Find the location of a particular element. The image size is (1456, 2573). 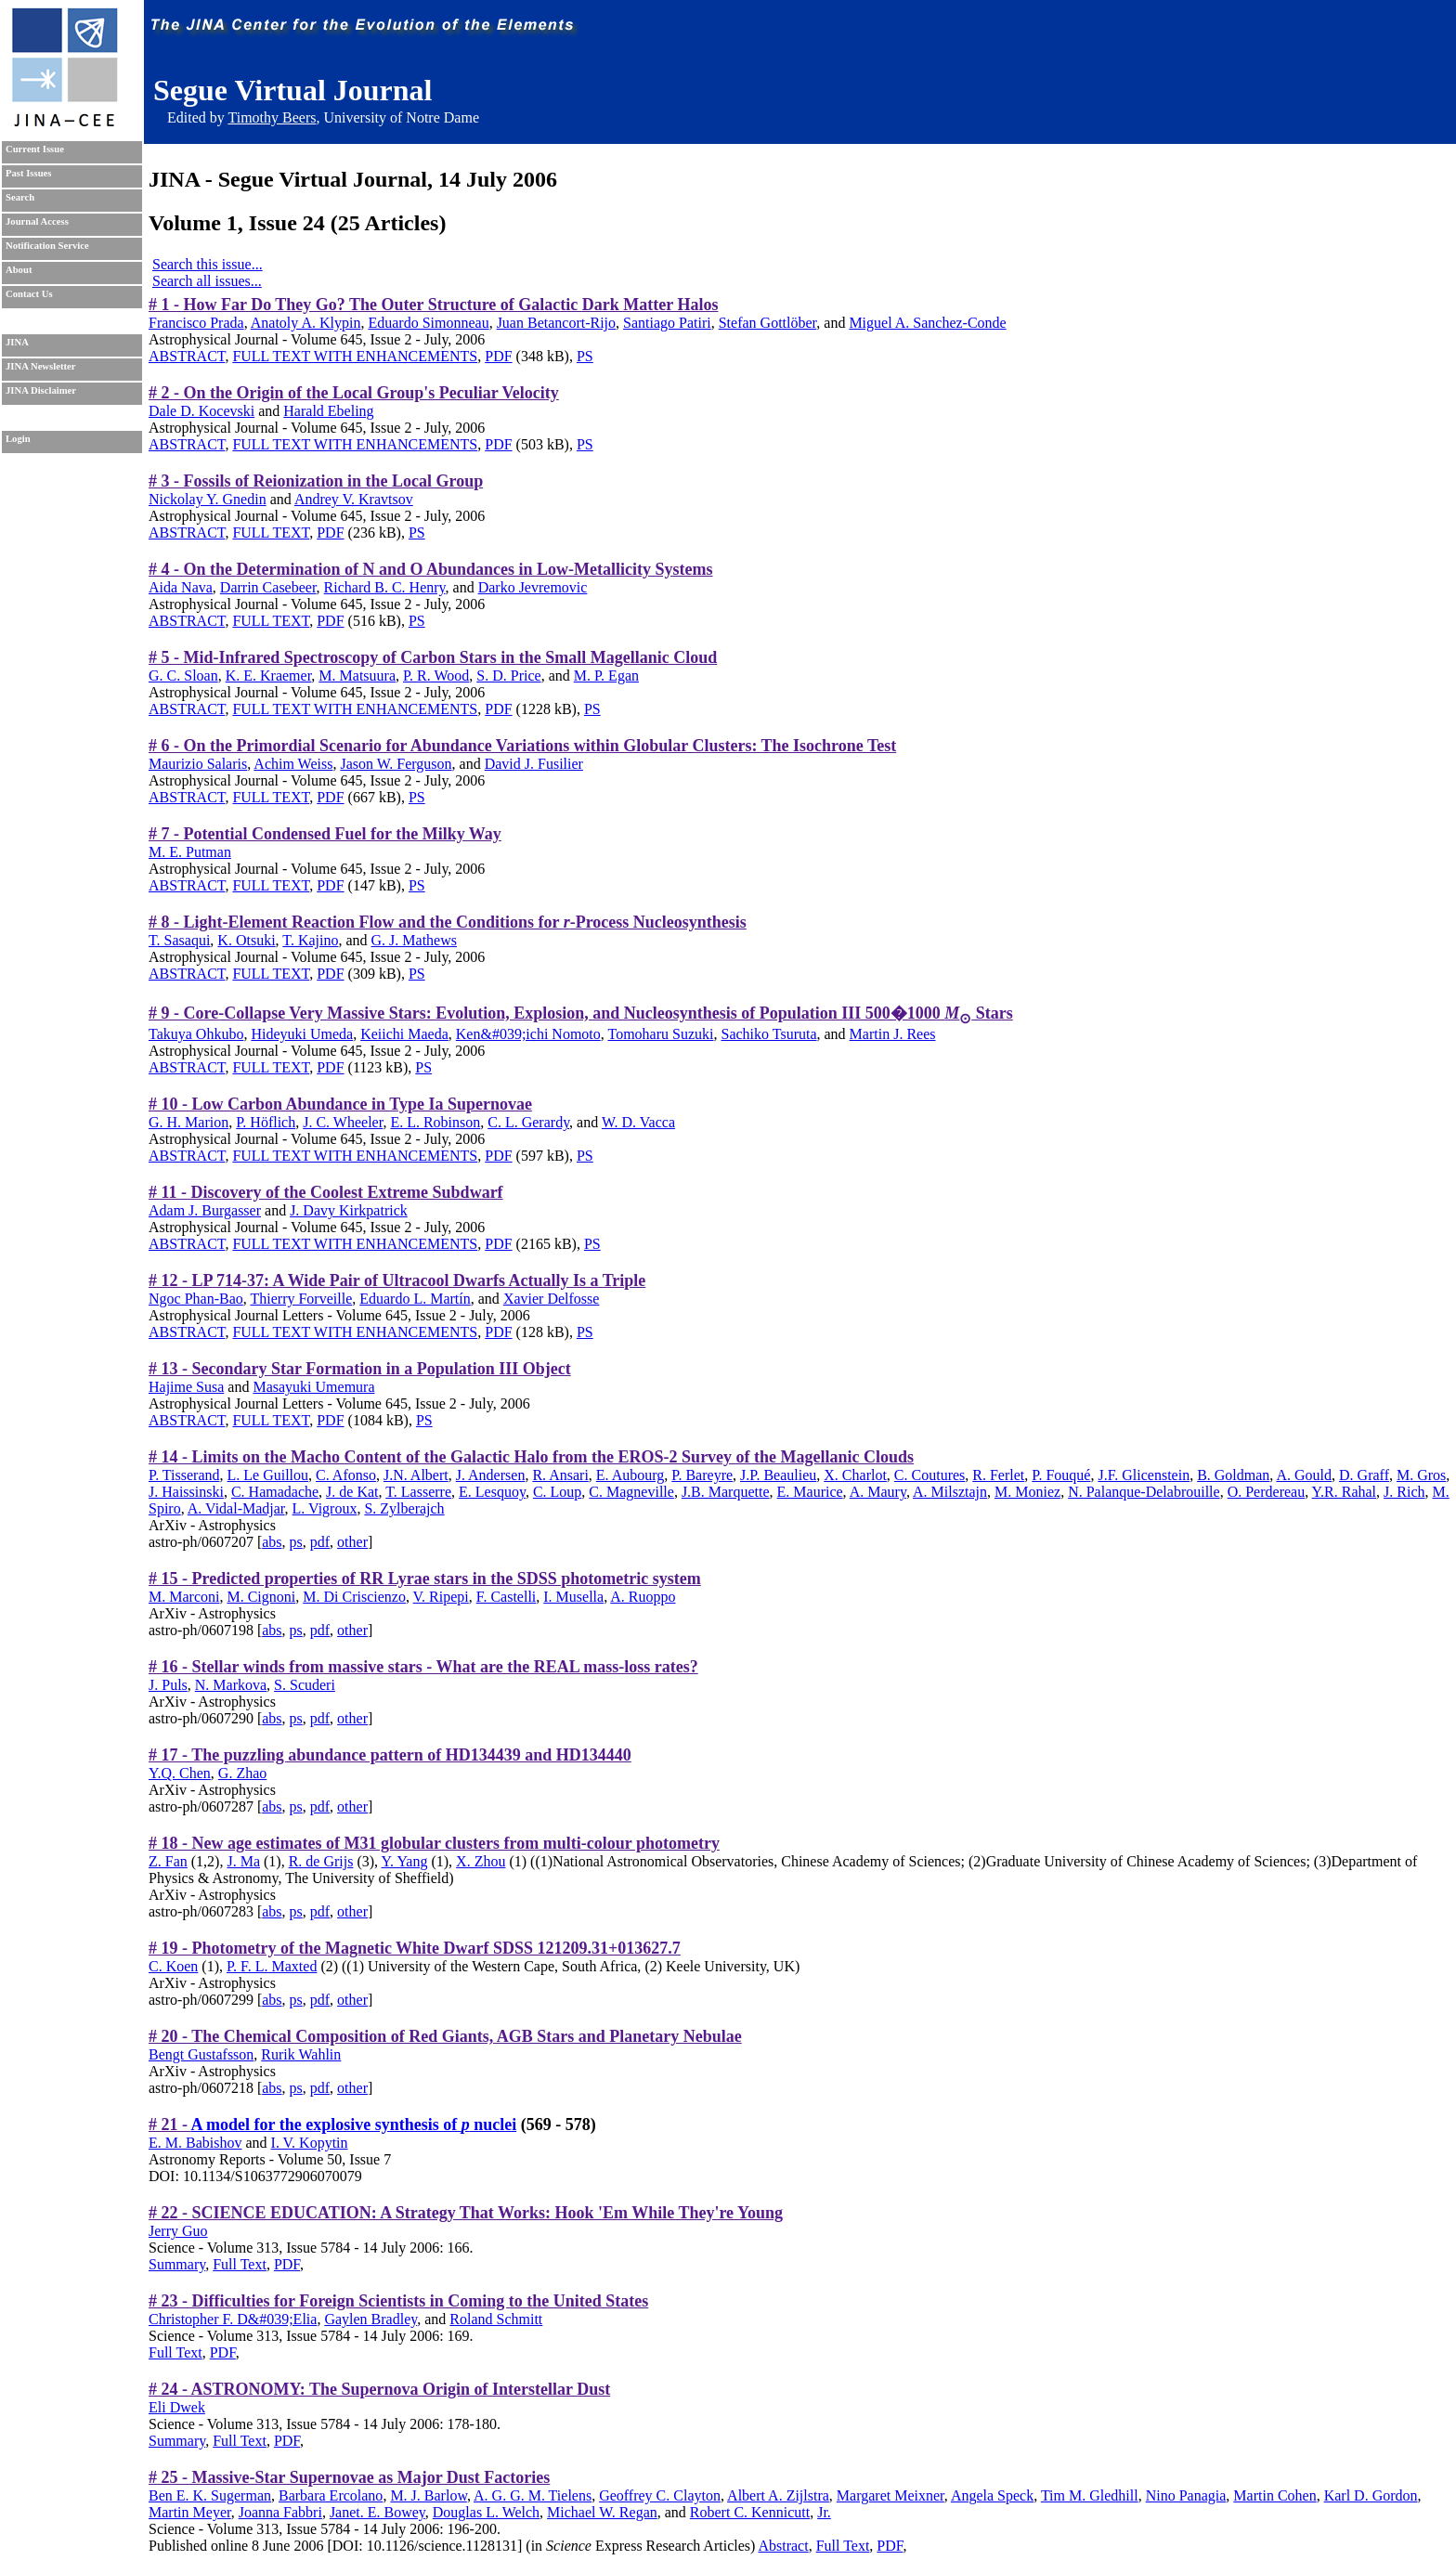

C. Coutures is located at coordinates (929, 1475).